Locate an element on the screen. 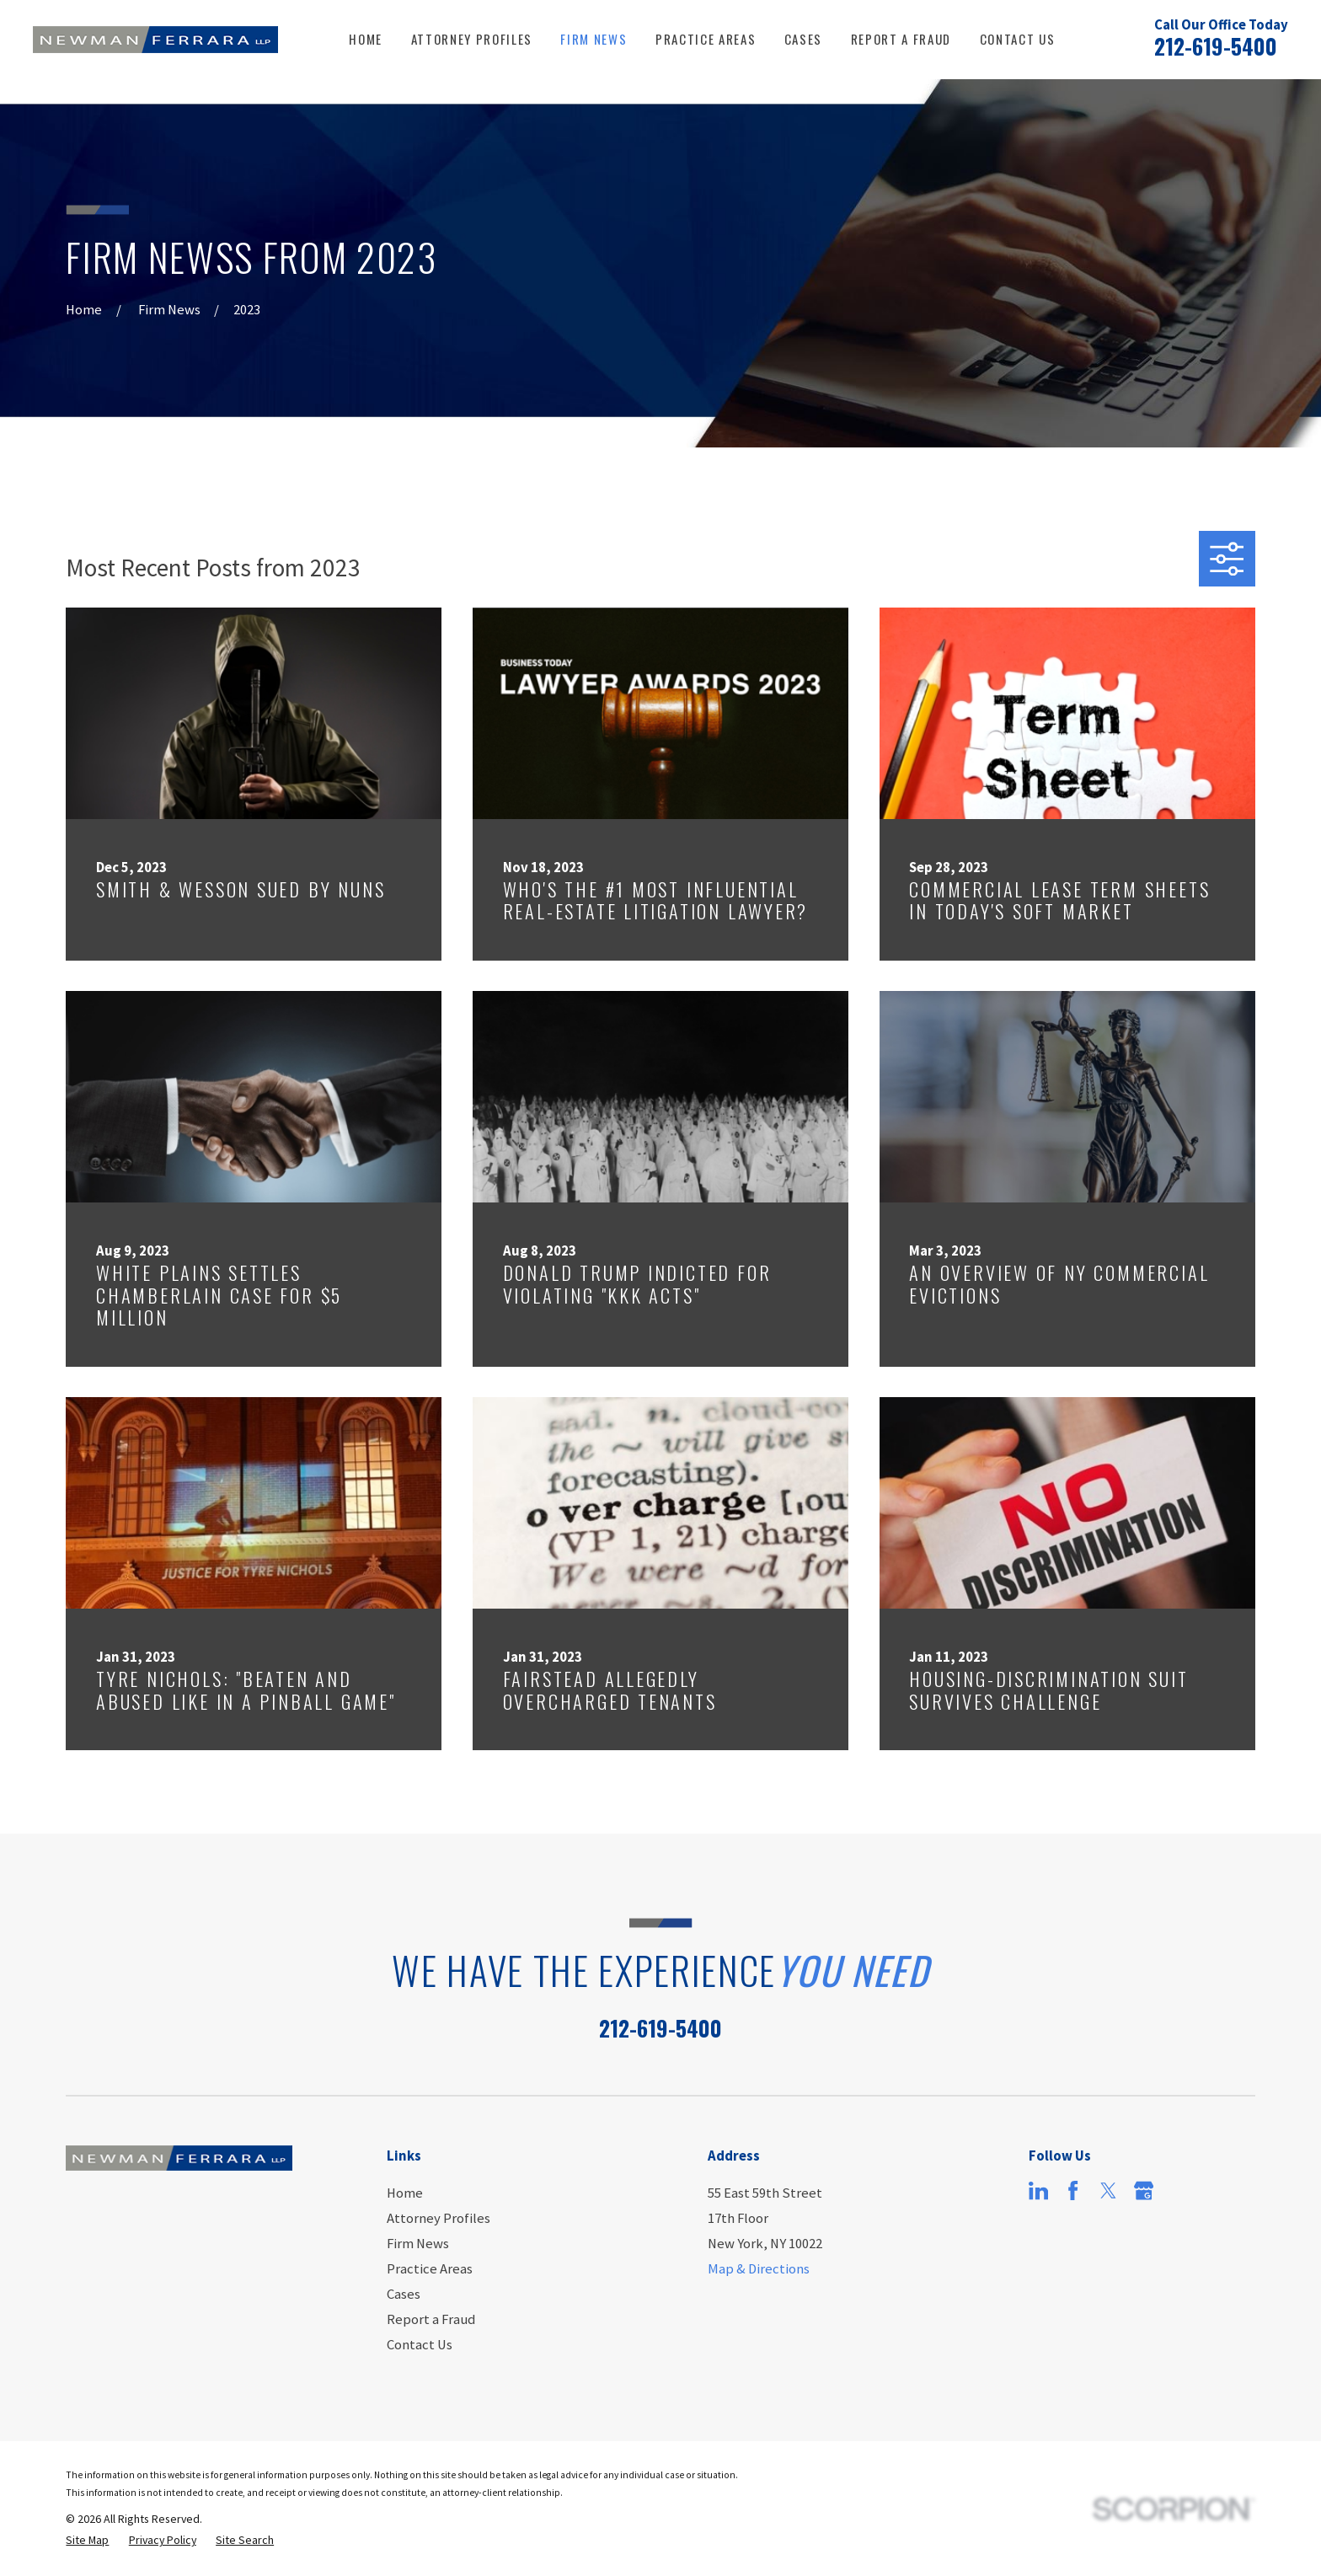  [Facebook] is located at coordinates (1073, 2190).